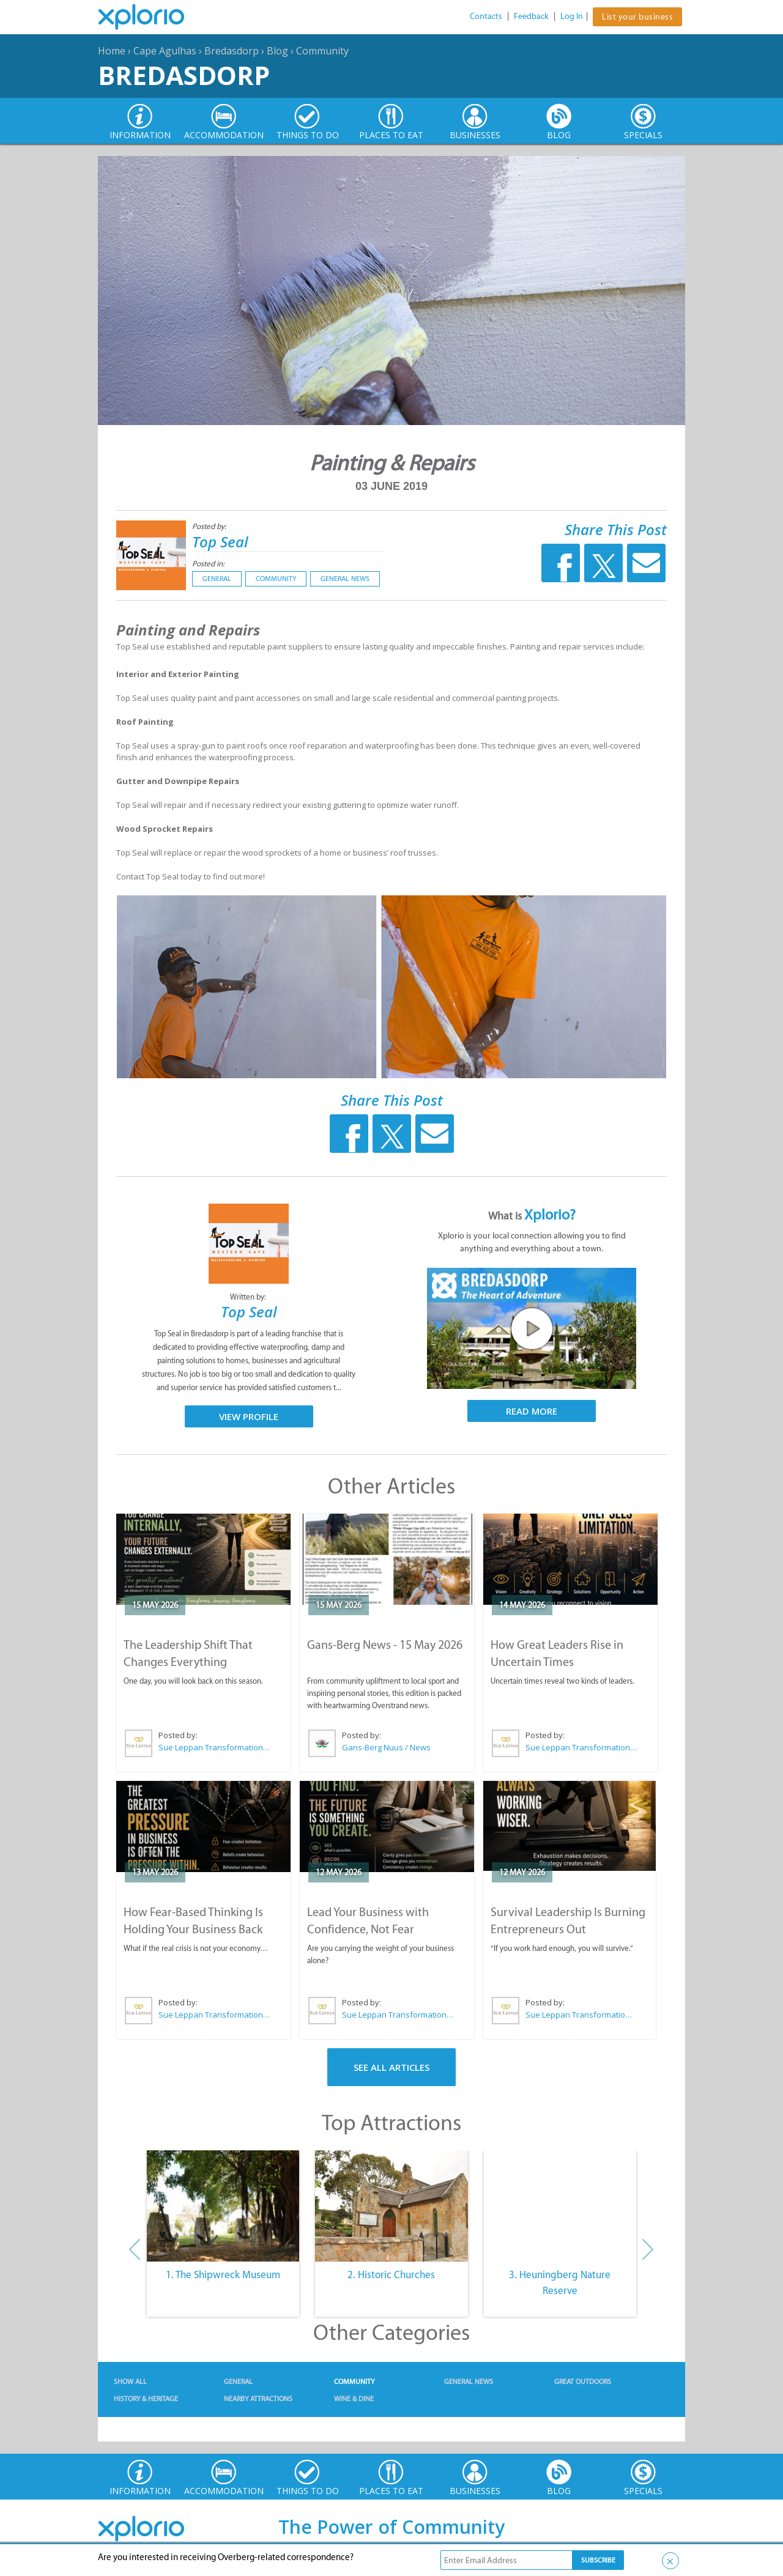 The width and height of the screenshot is (783, 2576). Describe the element at coordinates (130, 2381) in the screenshot. I see `Show All` at that location.